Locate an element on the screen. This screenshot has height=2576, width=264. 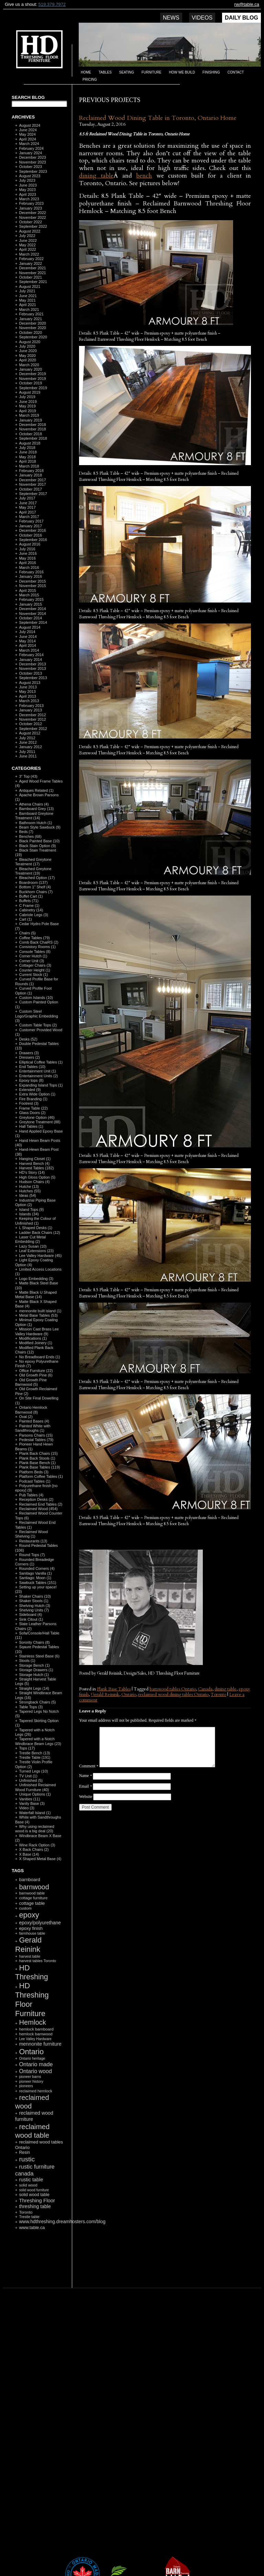
August 2016 is located at coordinates (29, 544).